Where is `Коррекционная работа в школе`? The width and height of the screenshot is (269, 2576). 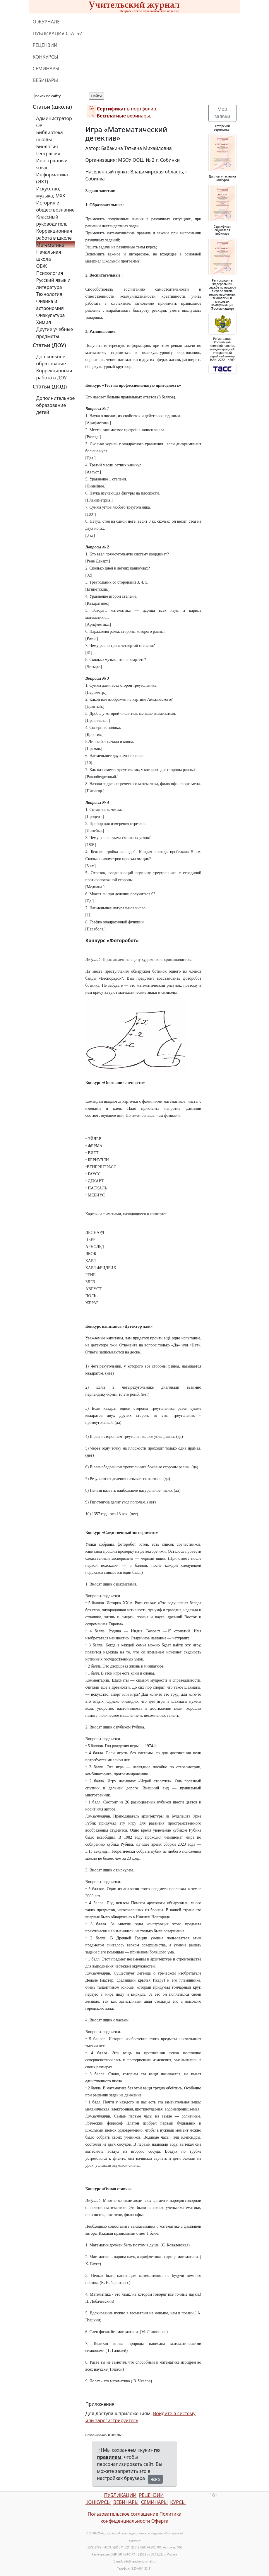 Коррекционная работа в школе is located at coordinates (54, 234).